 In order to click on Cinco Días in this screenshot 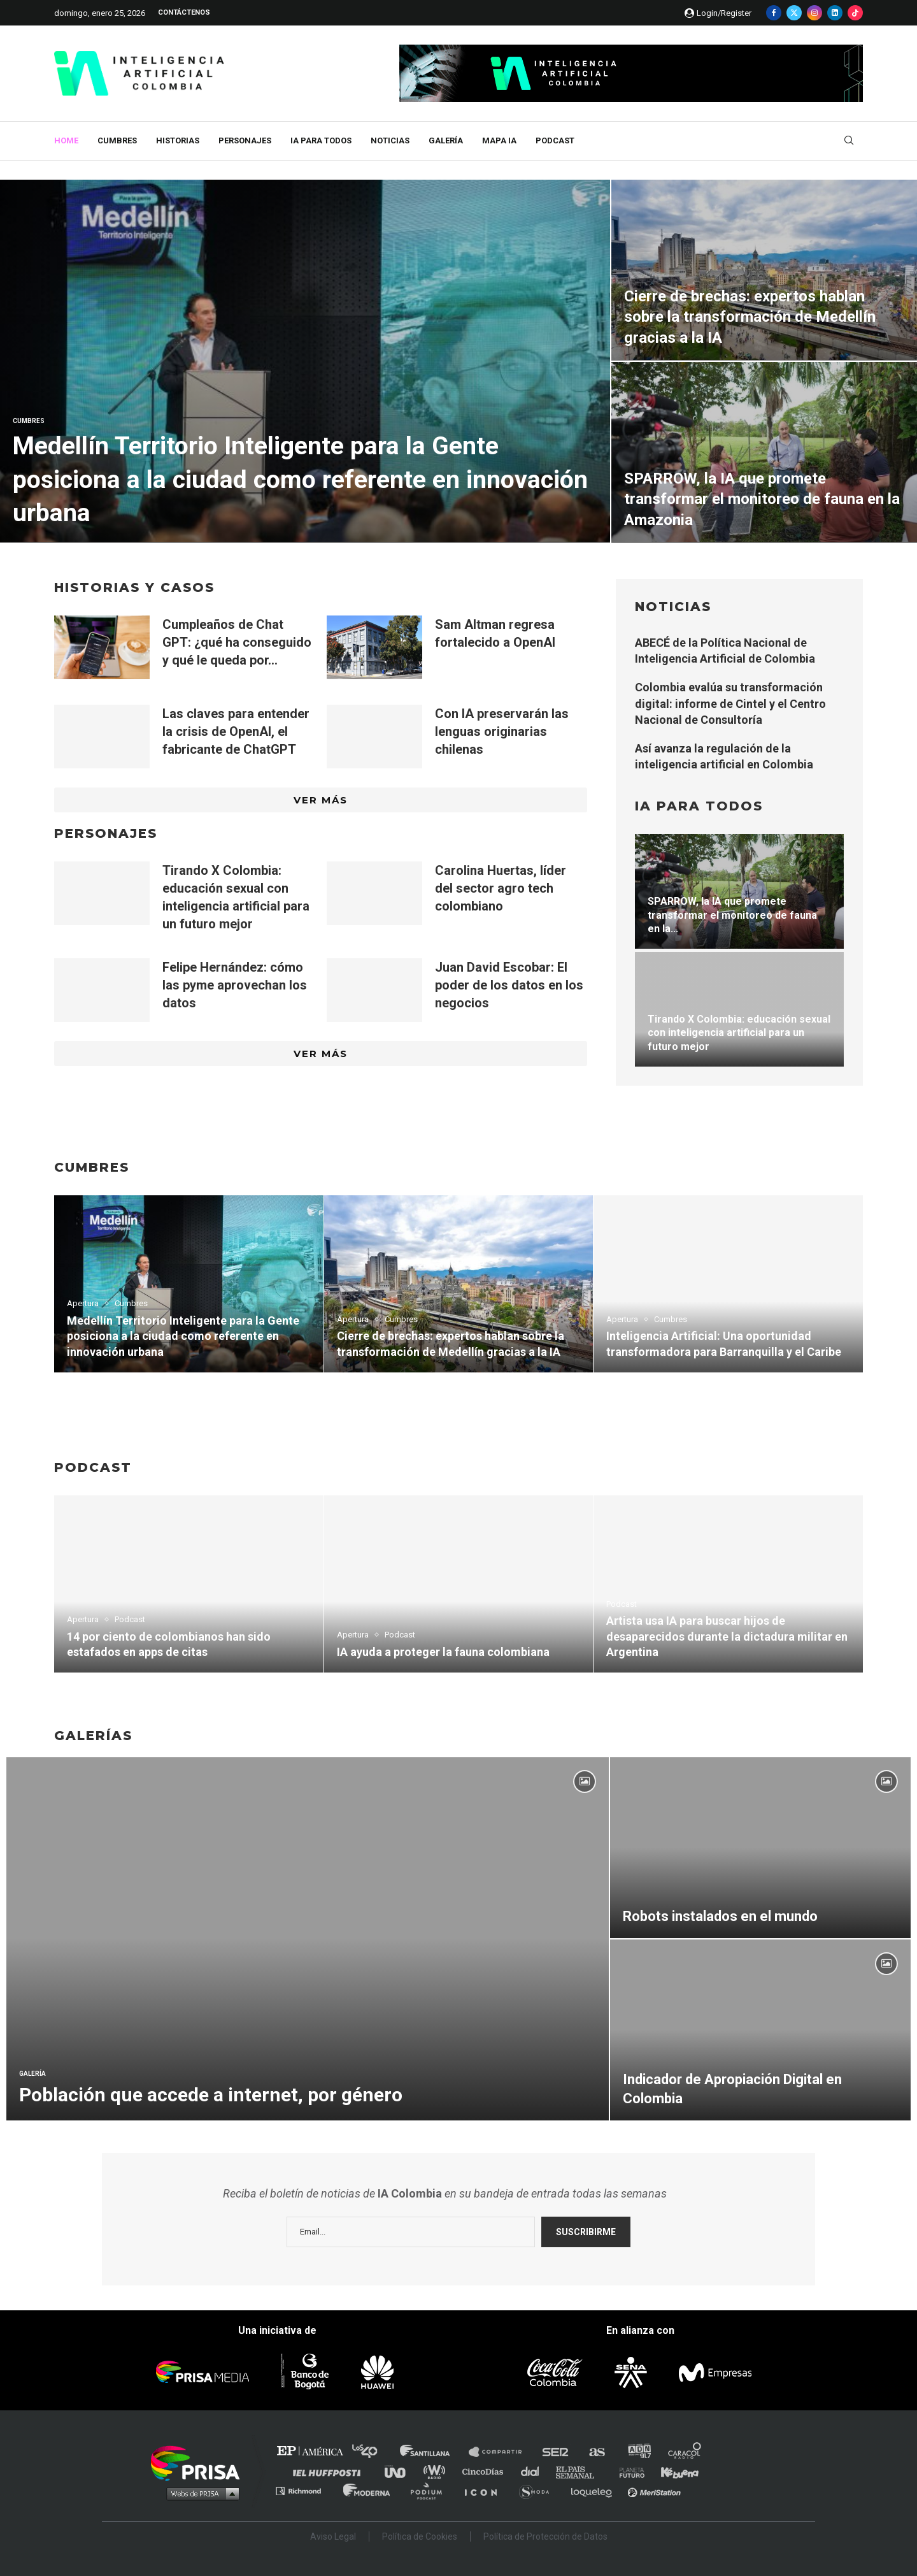, I will do `click(486, 2471)`.